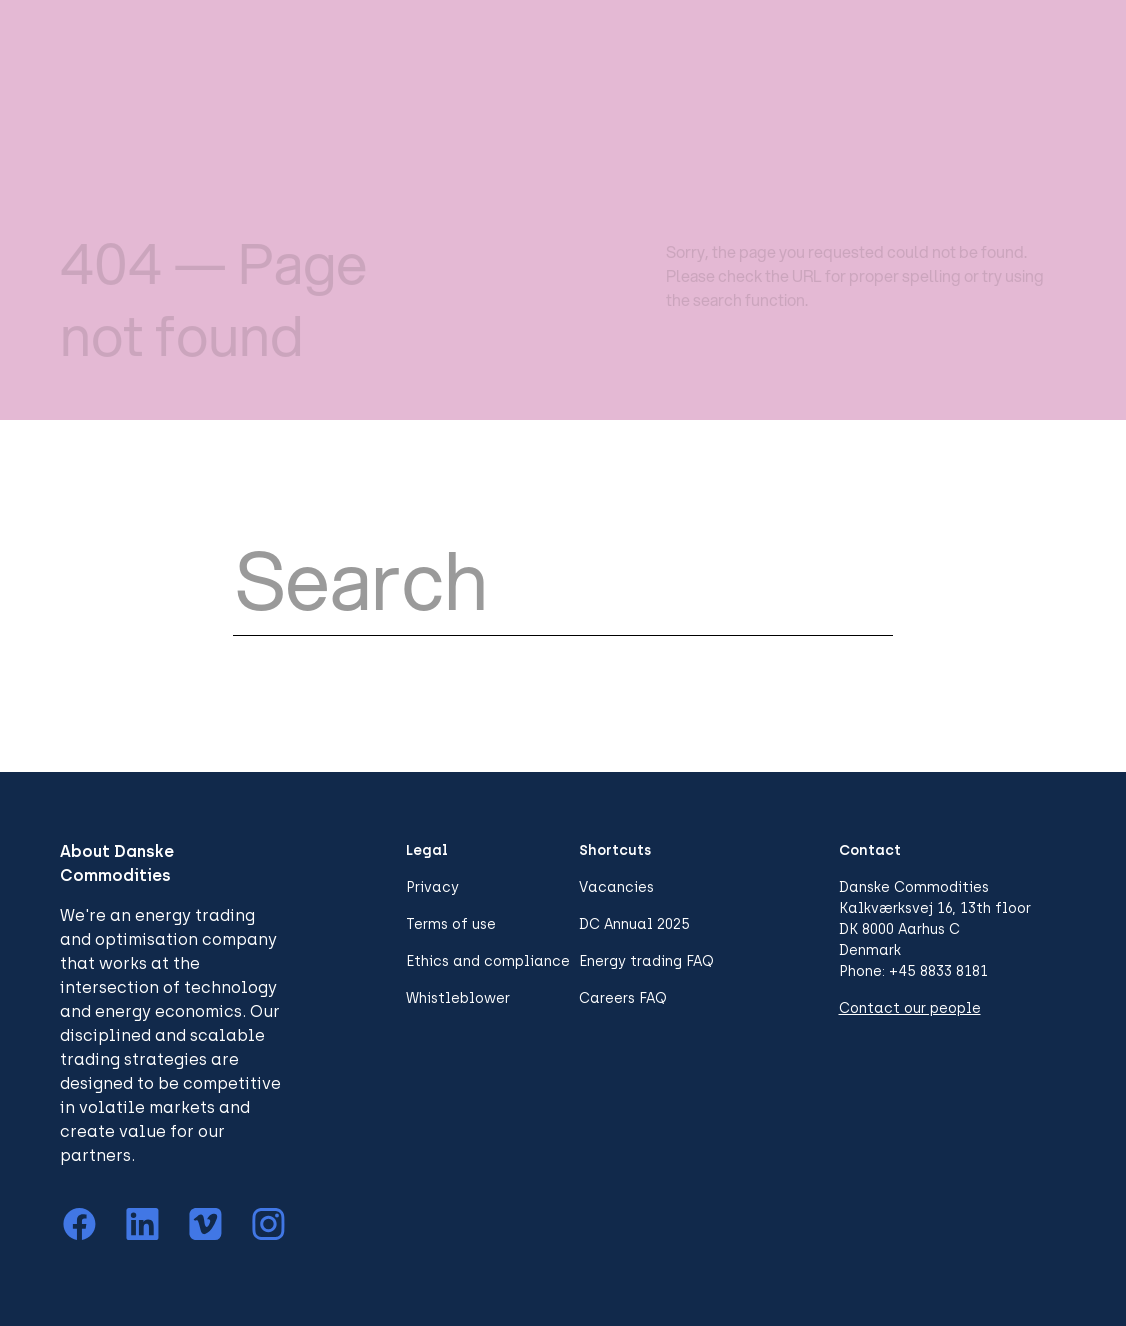  Describe the element at coordinates (458, 998) in the screenshot. I see `Whistleblower` at that location.